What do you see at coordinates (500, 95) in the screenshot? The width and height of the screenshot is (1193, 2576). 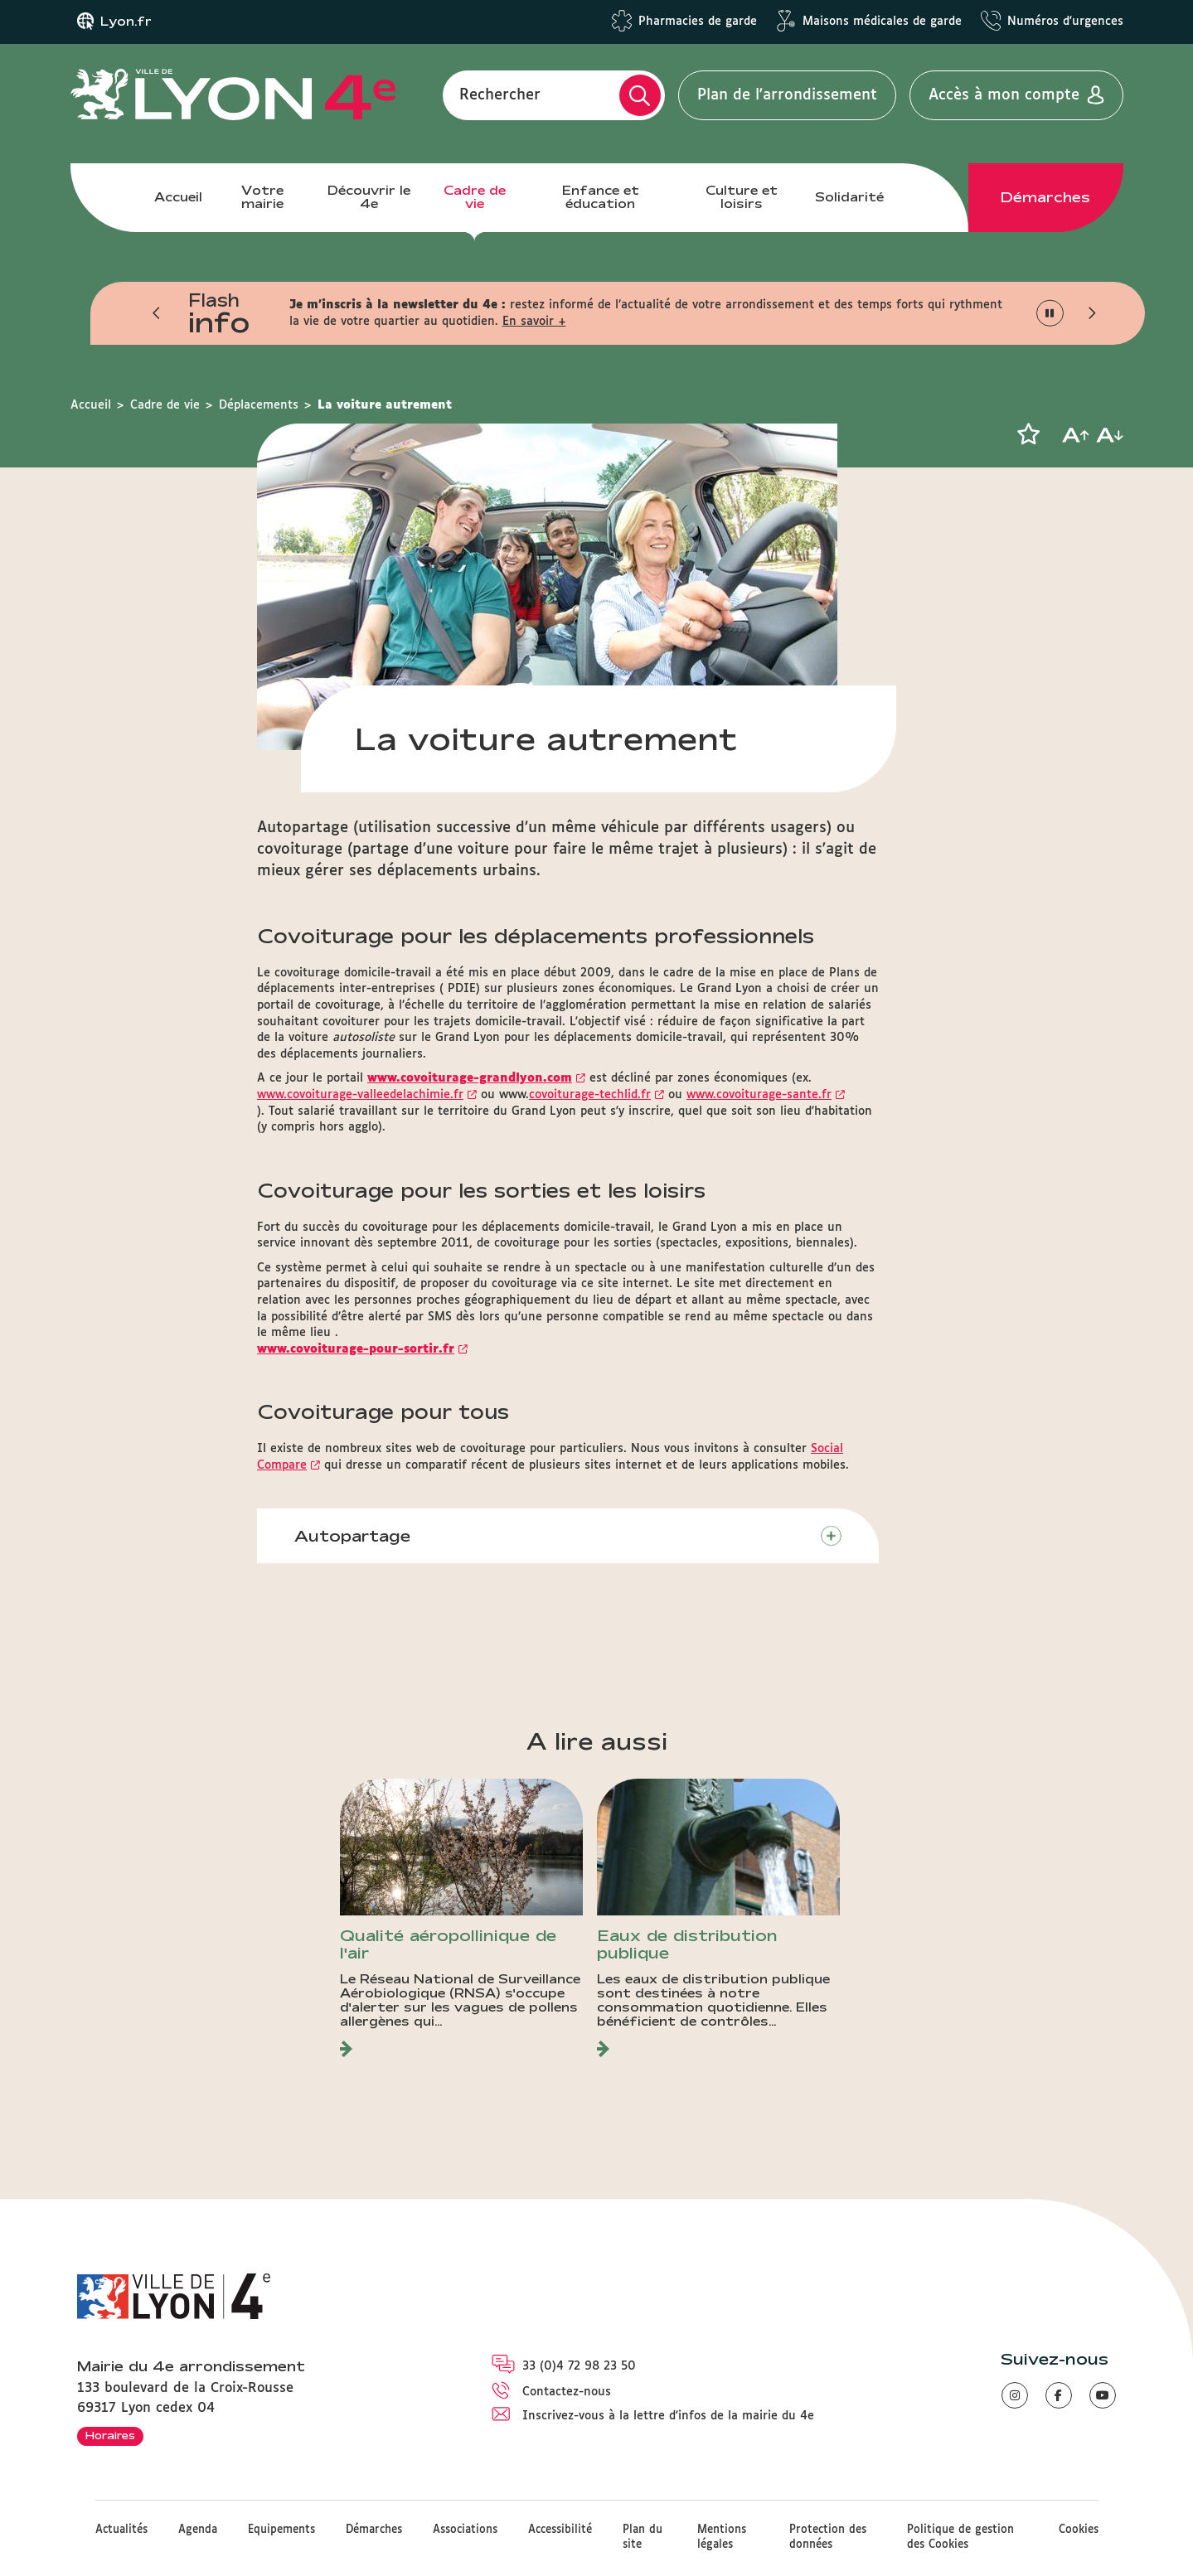 I see `Rechercher` at bounding box center [500, 95].